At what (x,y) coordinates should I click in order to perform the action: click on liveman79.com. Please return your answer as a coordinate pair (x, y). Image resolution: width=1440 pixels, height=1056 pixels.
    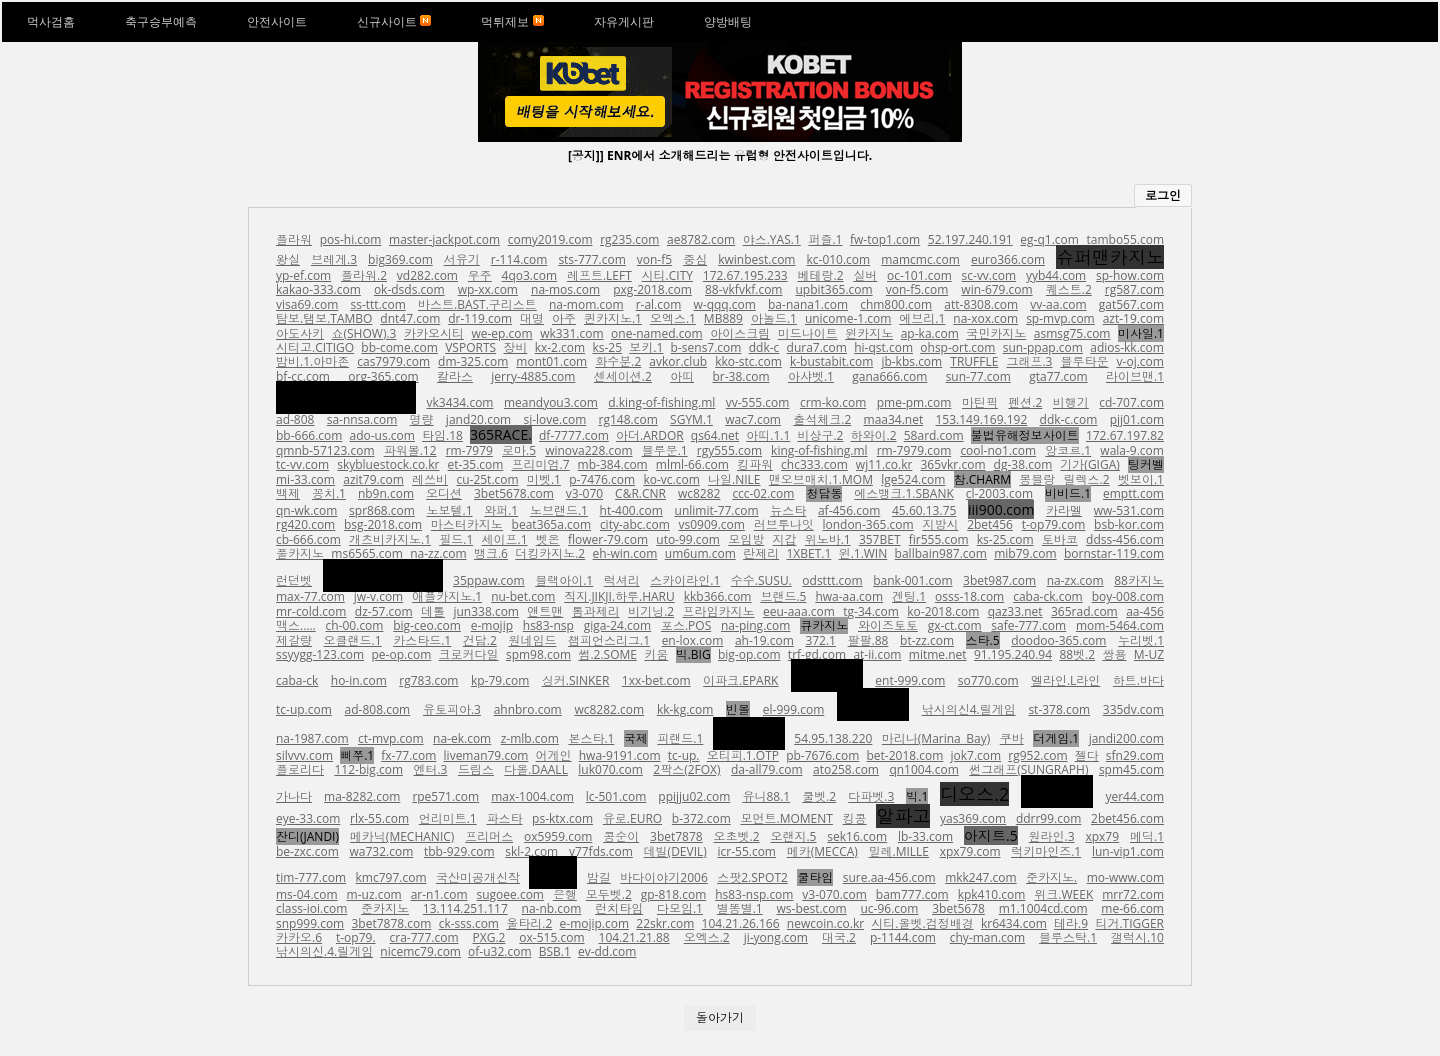
    Looking at the image, I should click on (486, 755).